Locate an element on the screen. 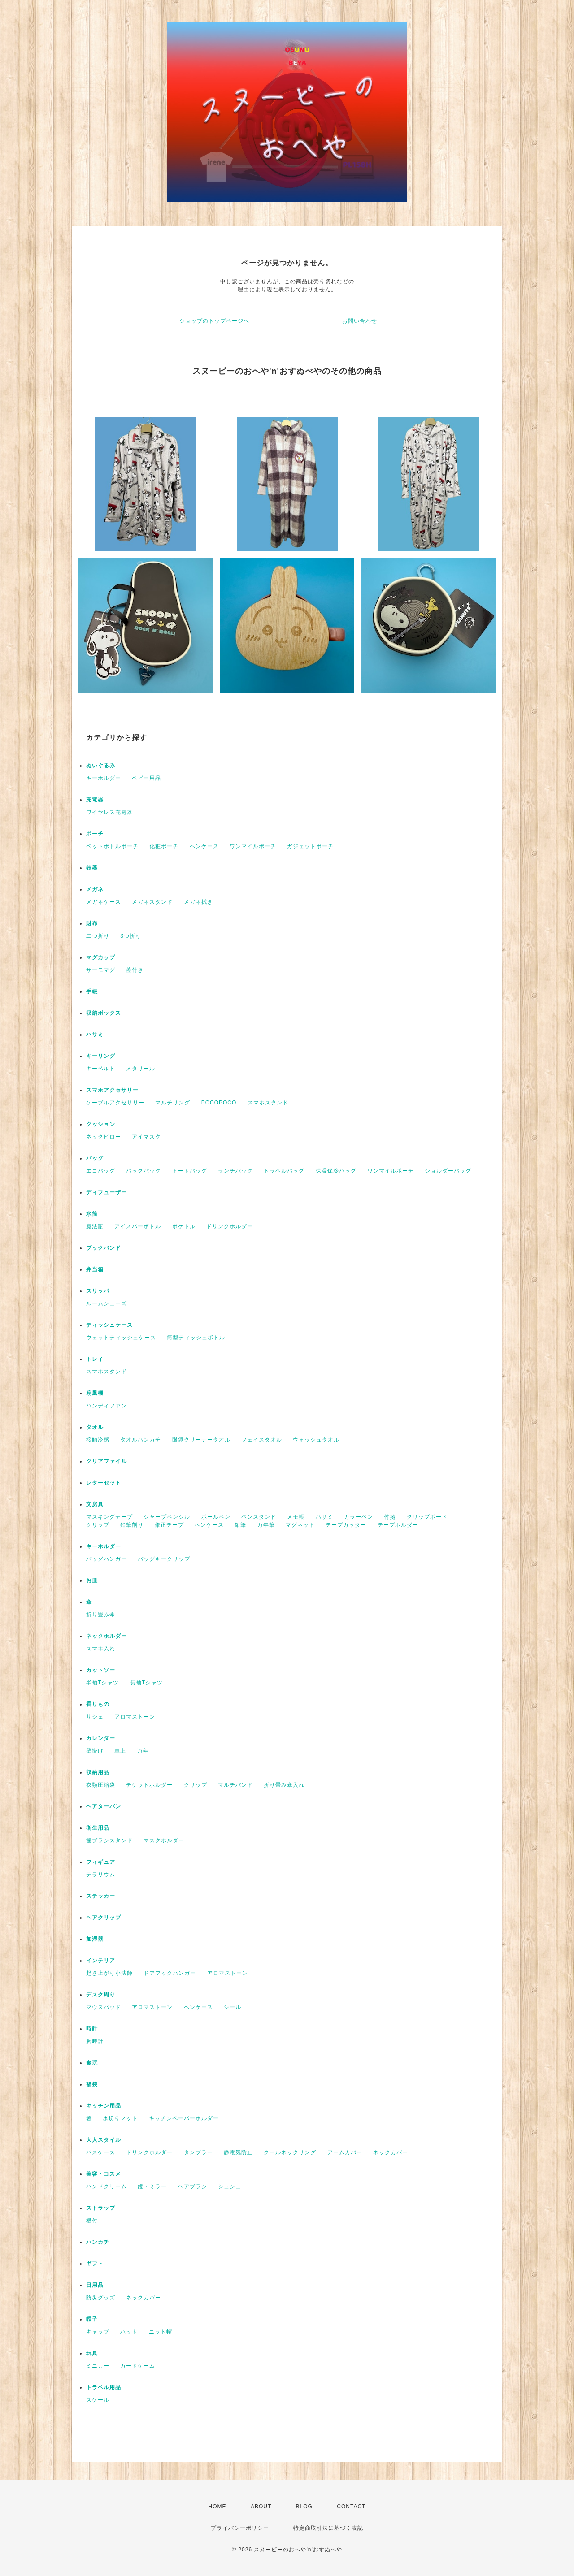  収納用品 is located at coordinates (97, 1772).